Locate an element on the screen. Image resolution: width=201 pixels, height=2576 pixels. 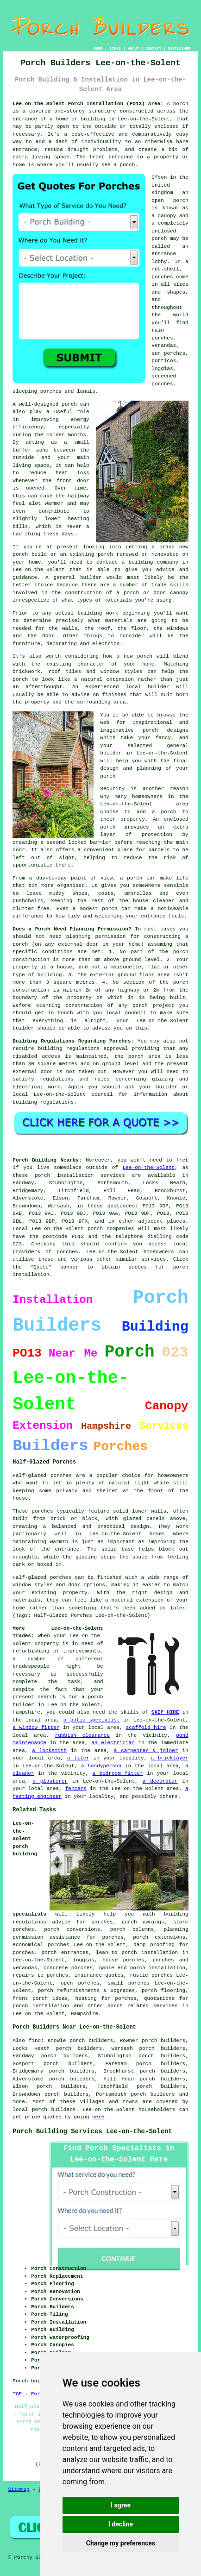
SKIP HIRE is located at coordinates (165, 1712).